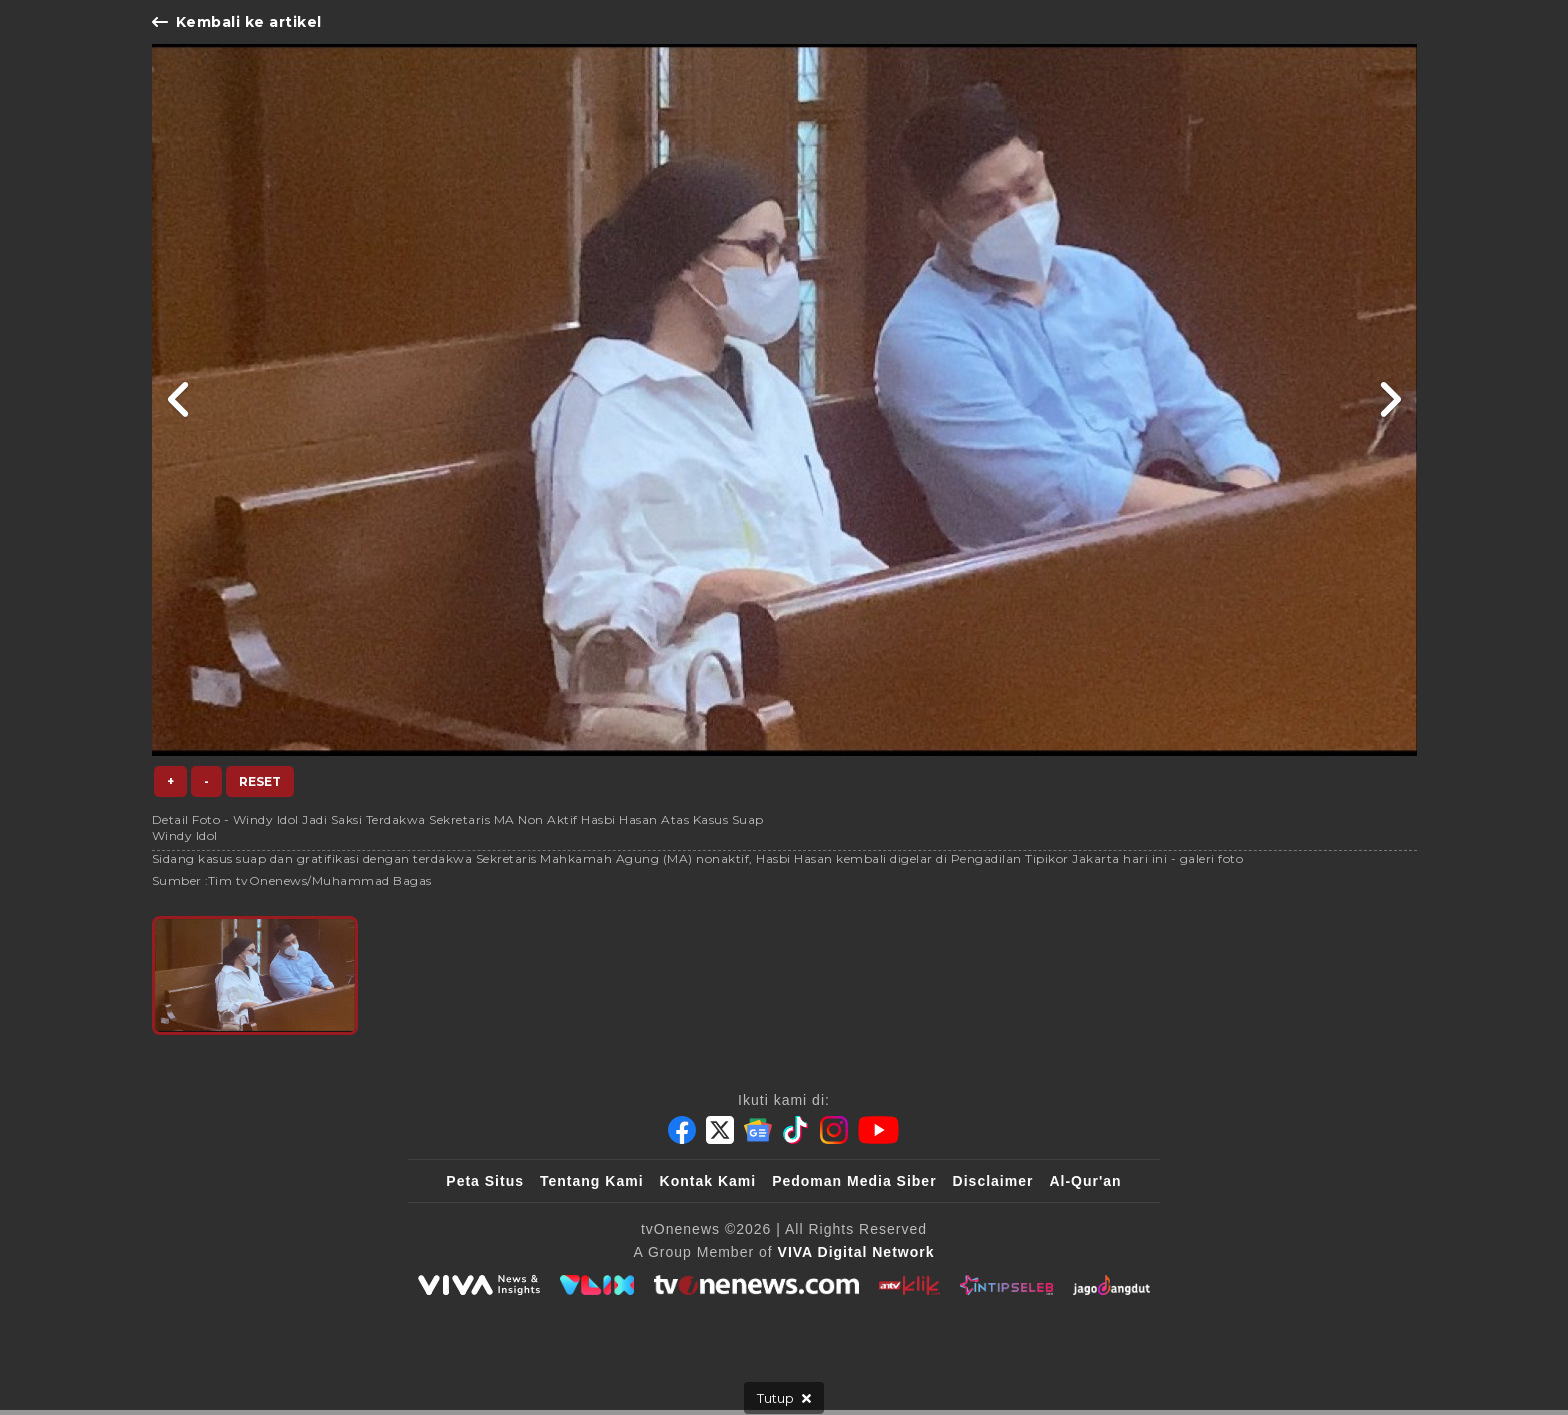 This screenshot has height=1415, width=1568. I want to click on Kembali ke artikel [Link Title], so click(237, 22).